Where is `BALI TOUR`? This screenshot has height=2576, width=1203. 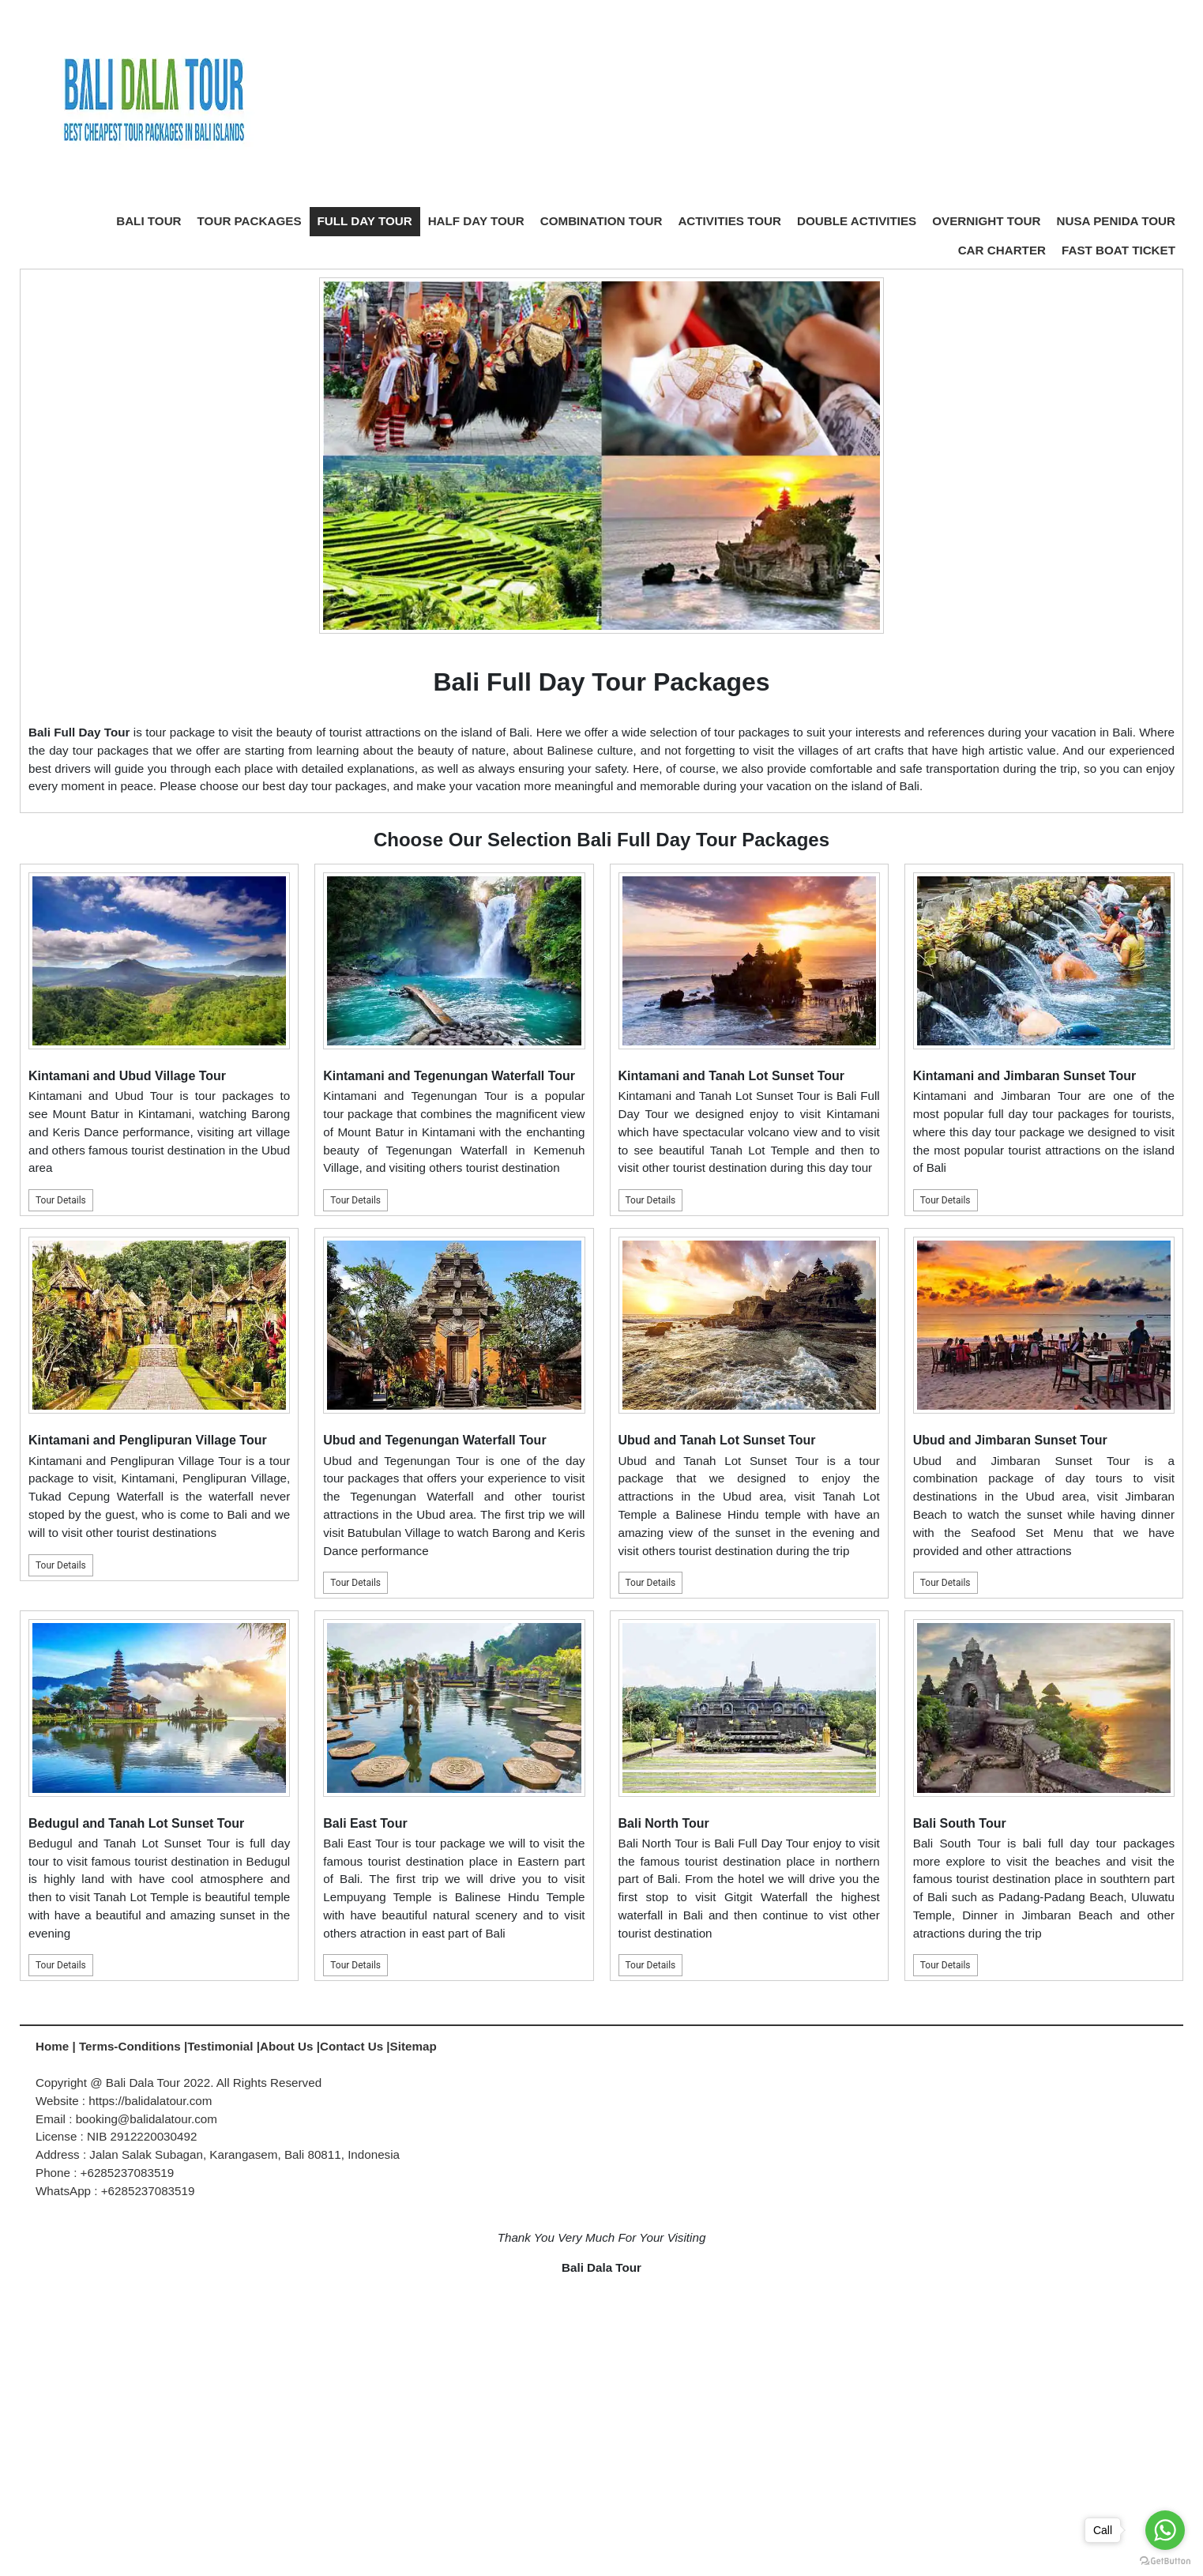 BALI TOUR is located at coordinates (148, 221).